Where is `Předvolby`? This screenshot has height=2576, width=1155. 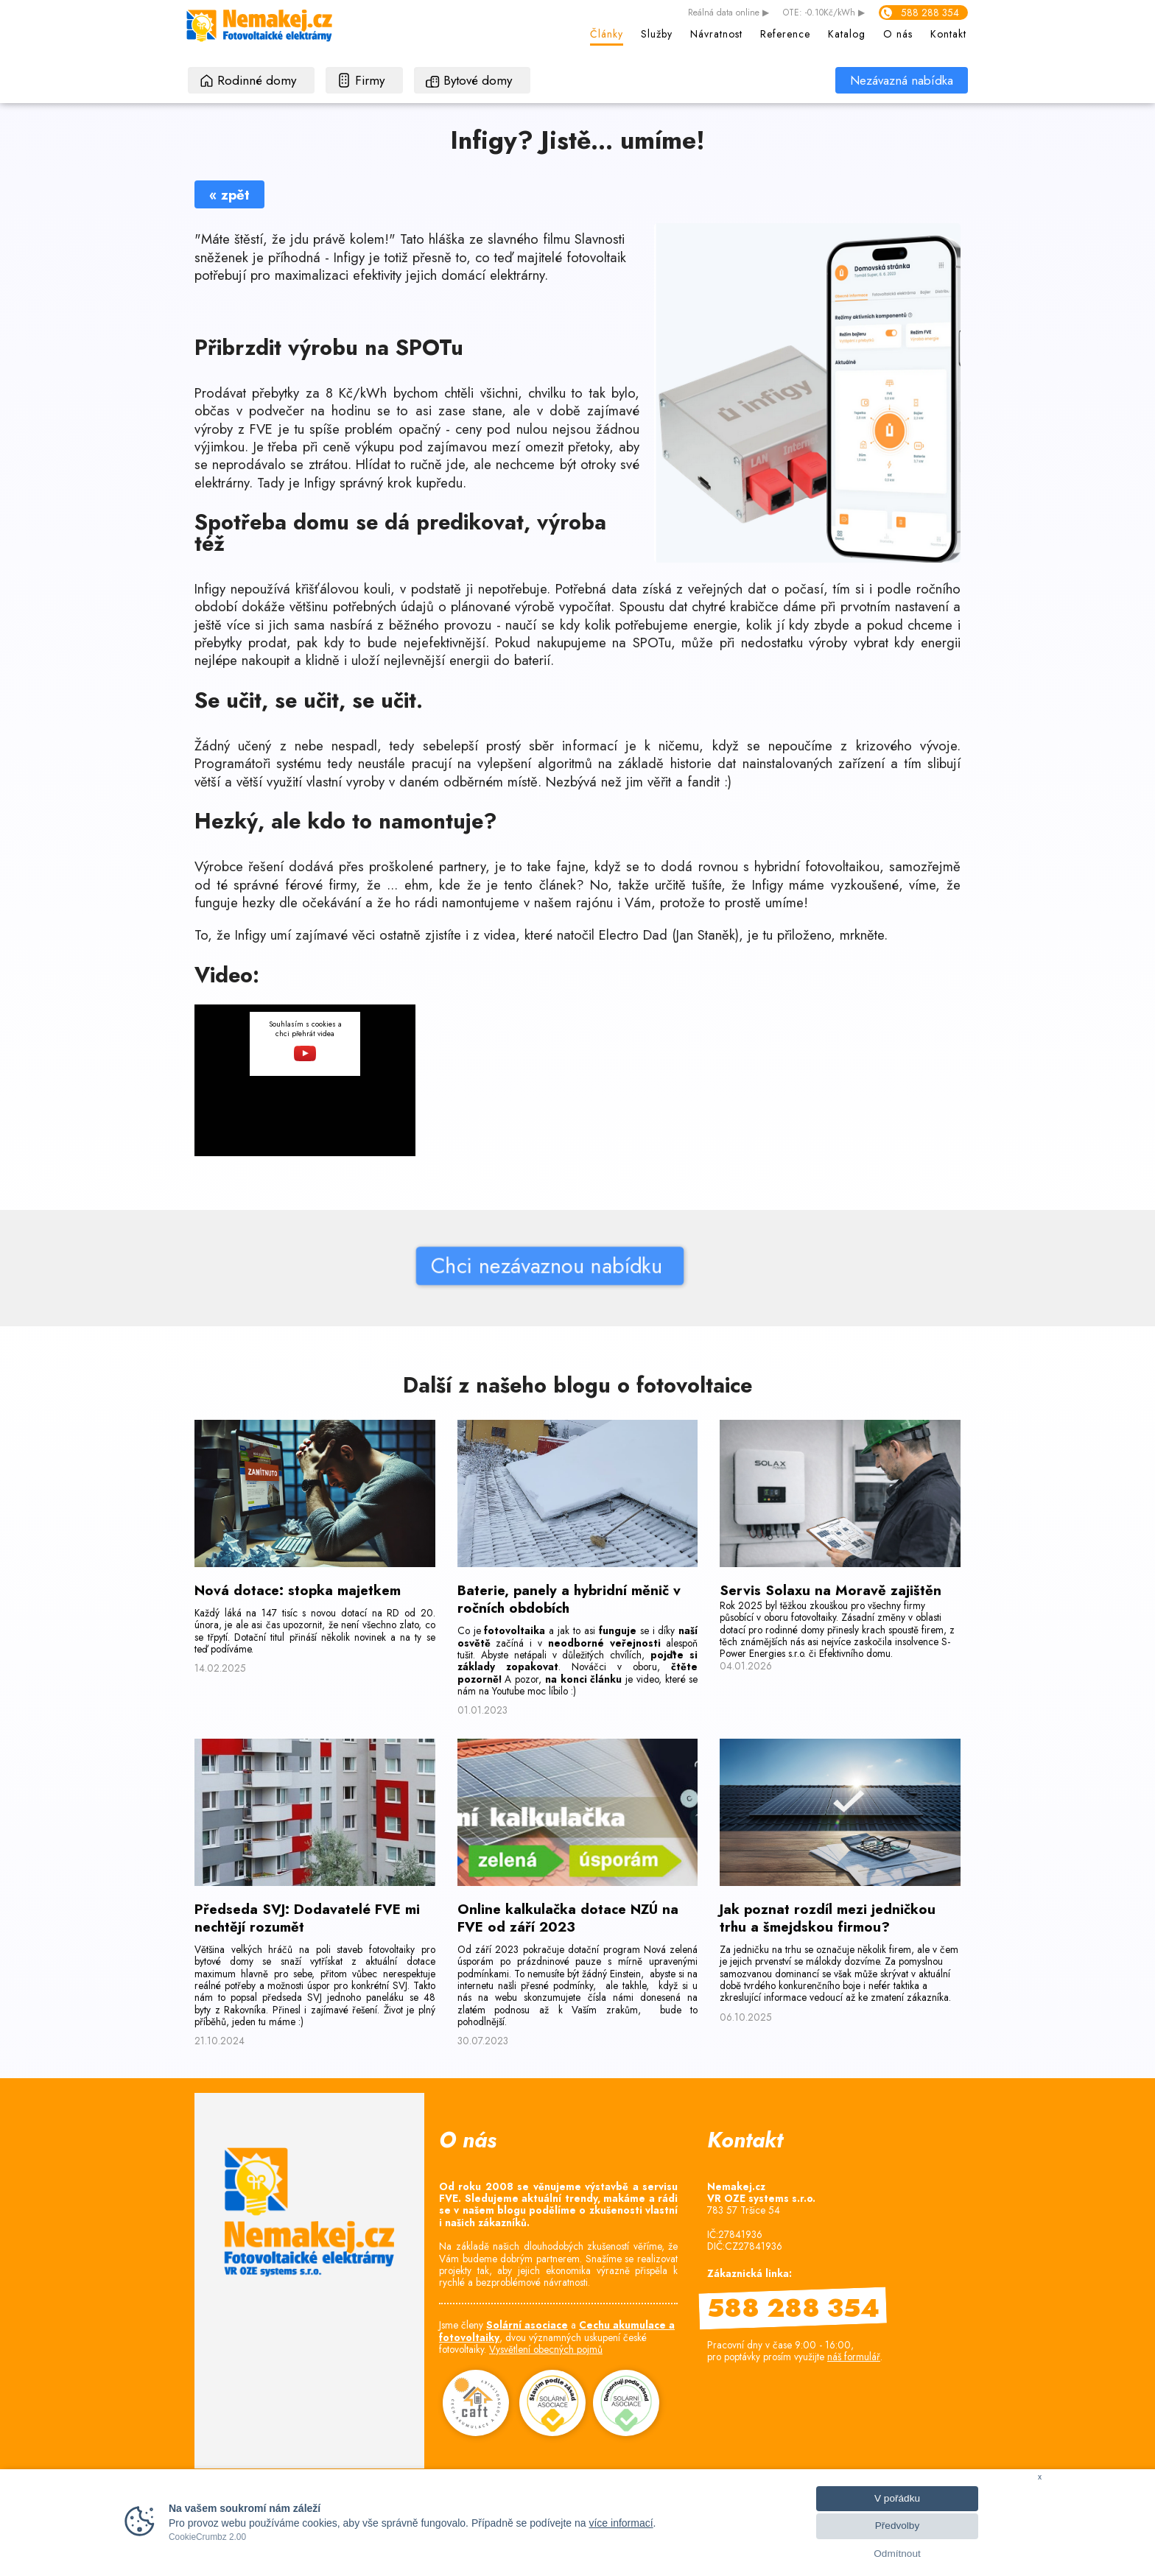
Předvolby is located at coordinates (897, 2525).